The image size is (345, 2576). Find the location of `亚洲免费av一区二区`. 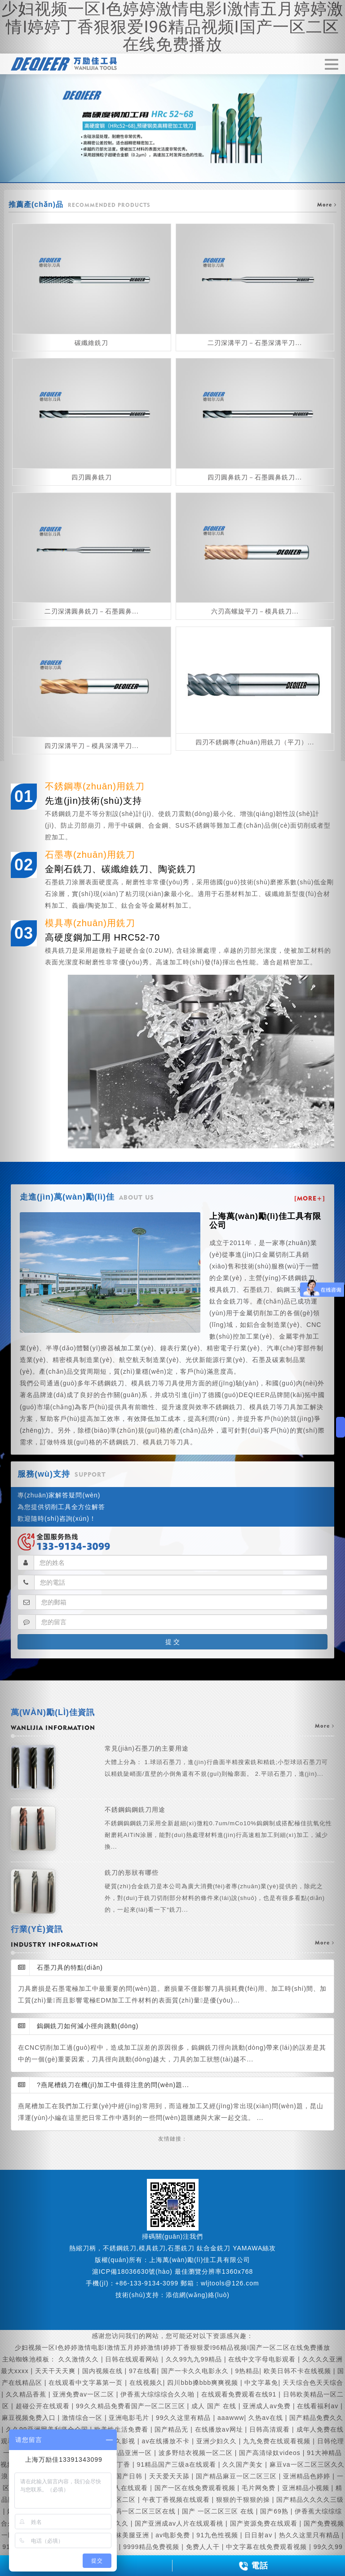

亚洲免费av一区二区 is located at coordinates (84, 2394).